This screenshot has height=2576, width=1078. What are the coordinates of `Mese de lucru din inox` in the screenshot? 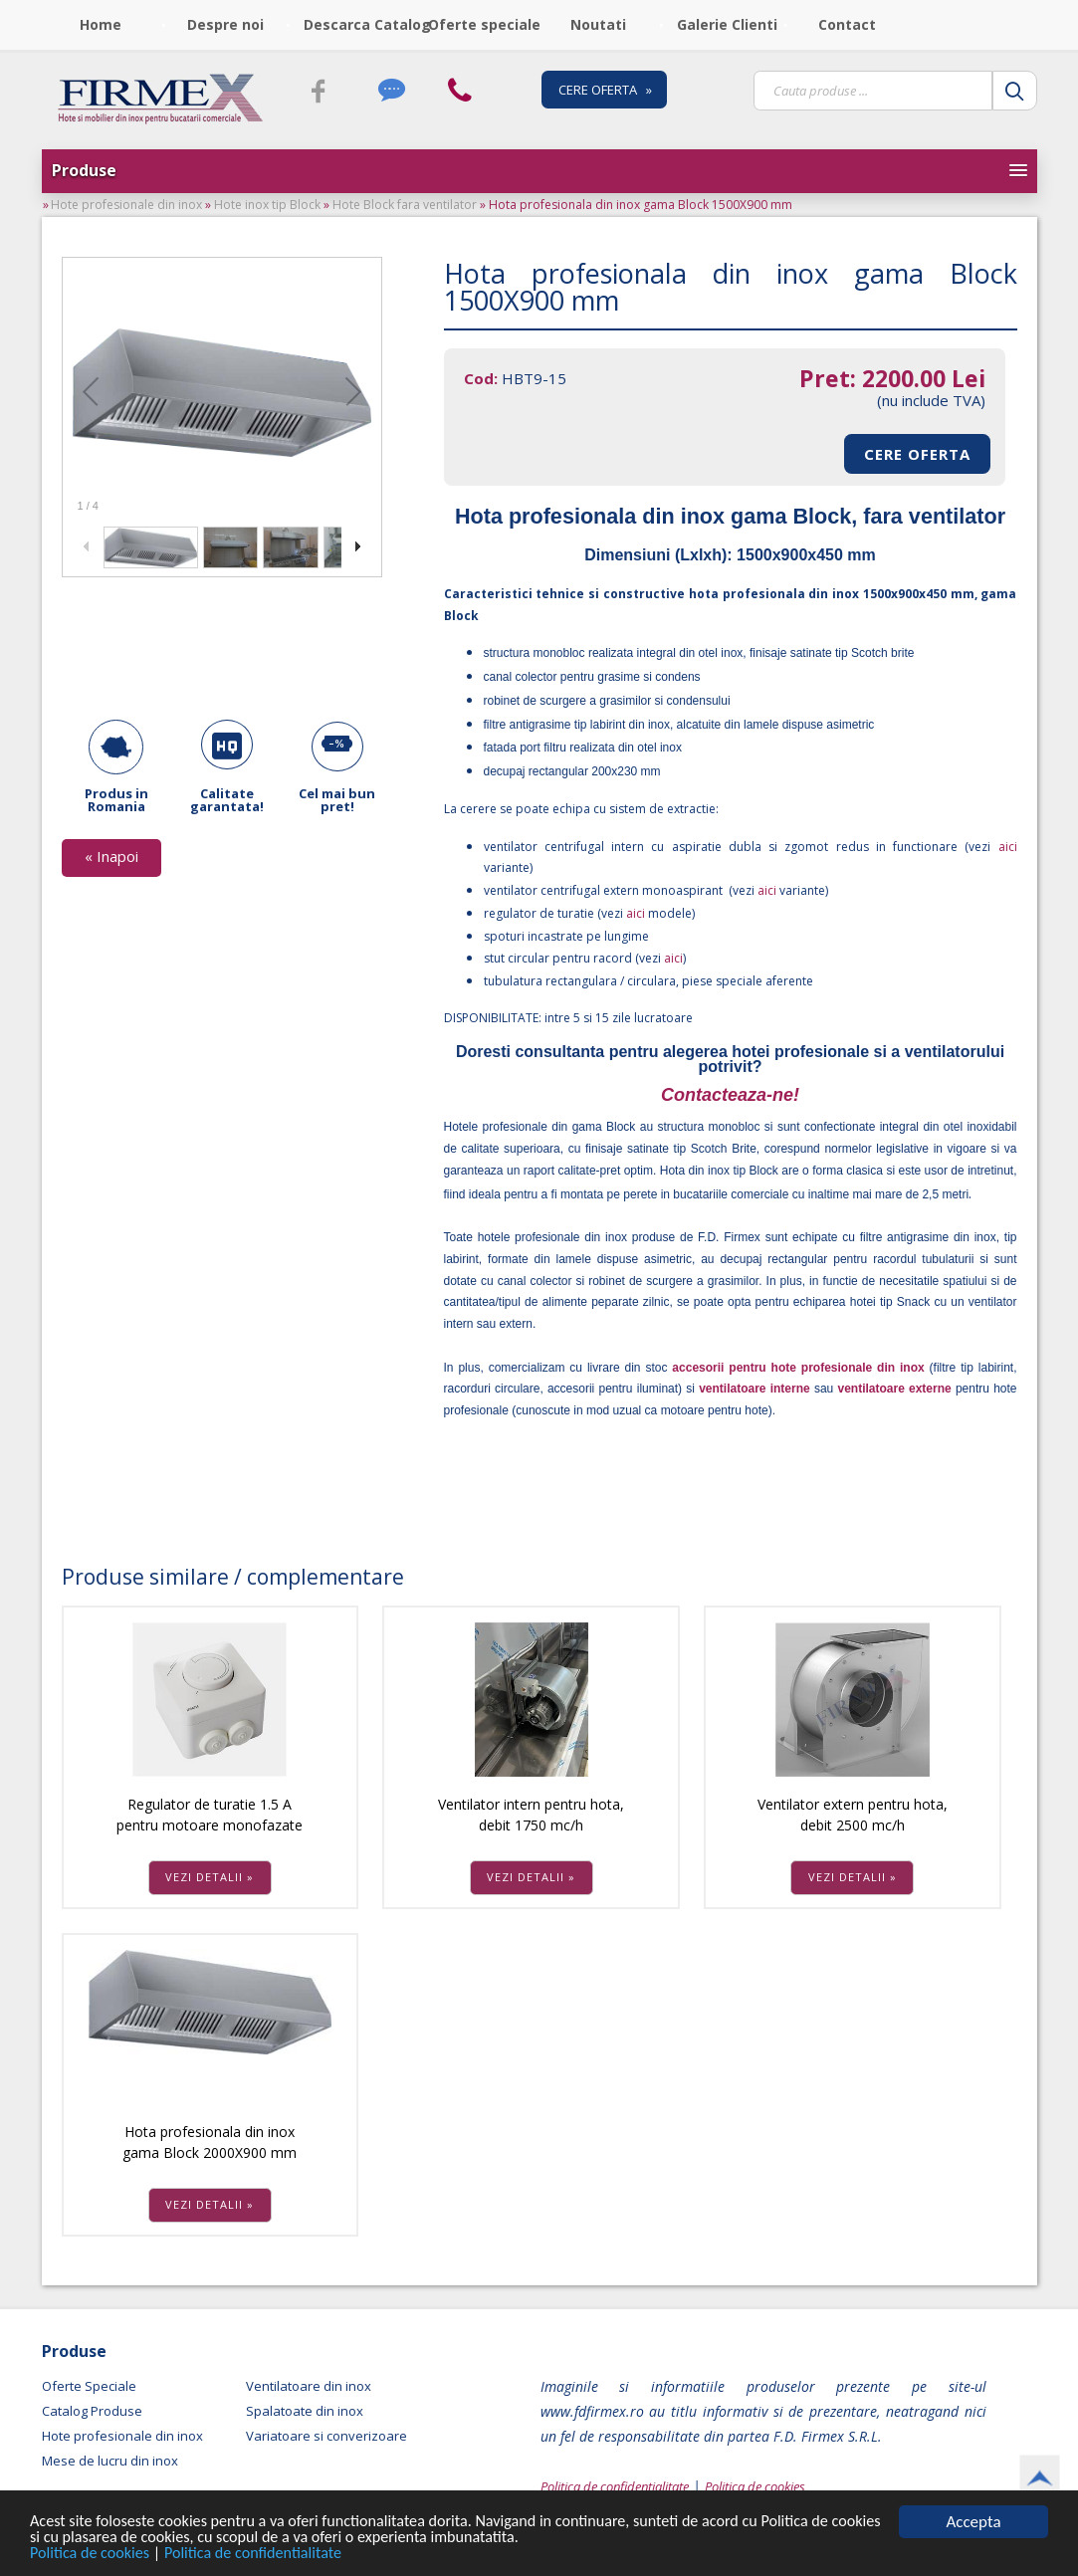 It's located at (110, 2460).